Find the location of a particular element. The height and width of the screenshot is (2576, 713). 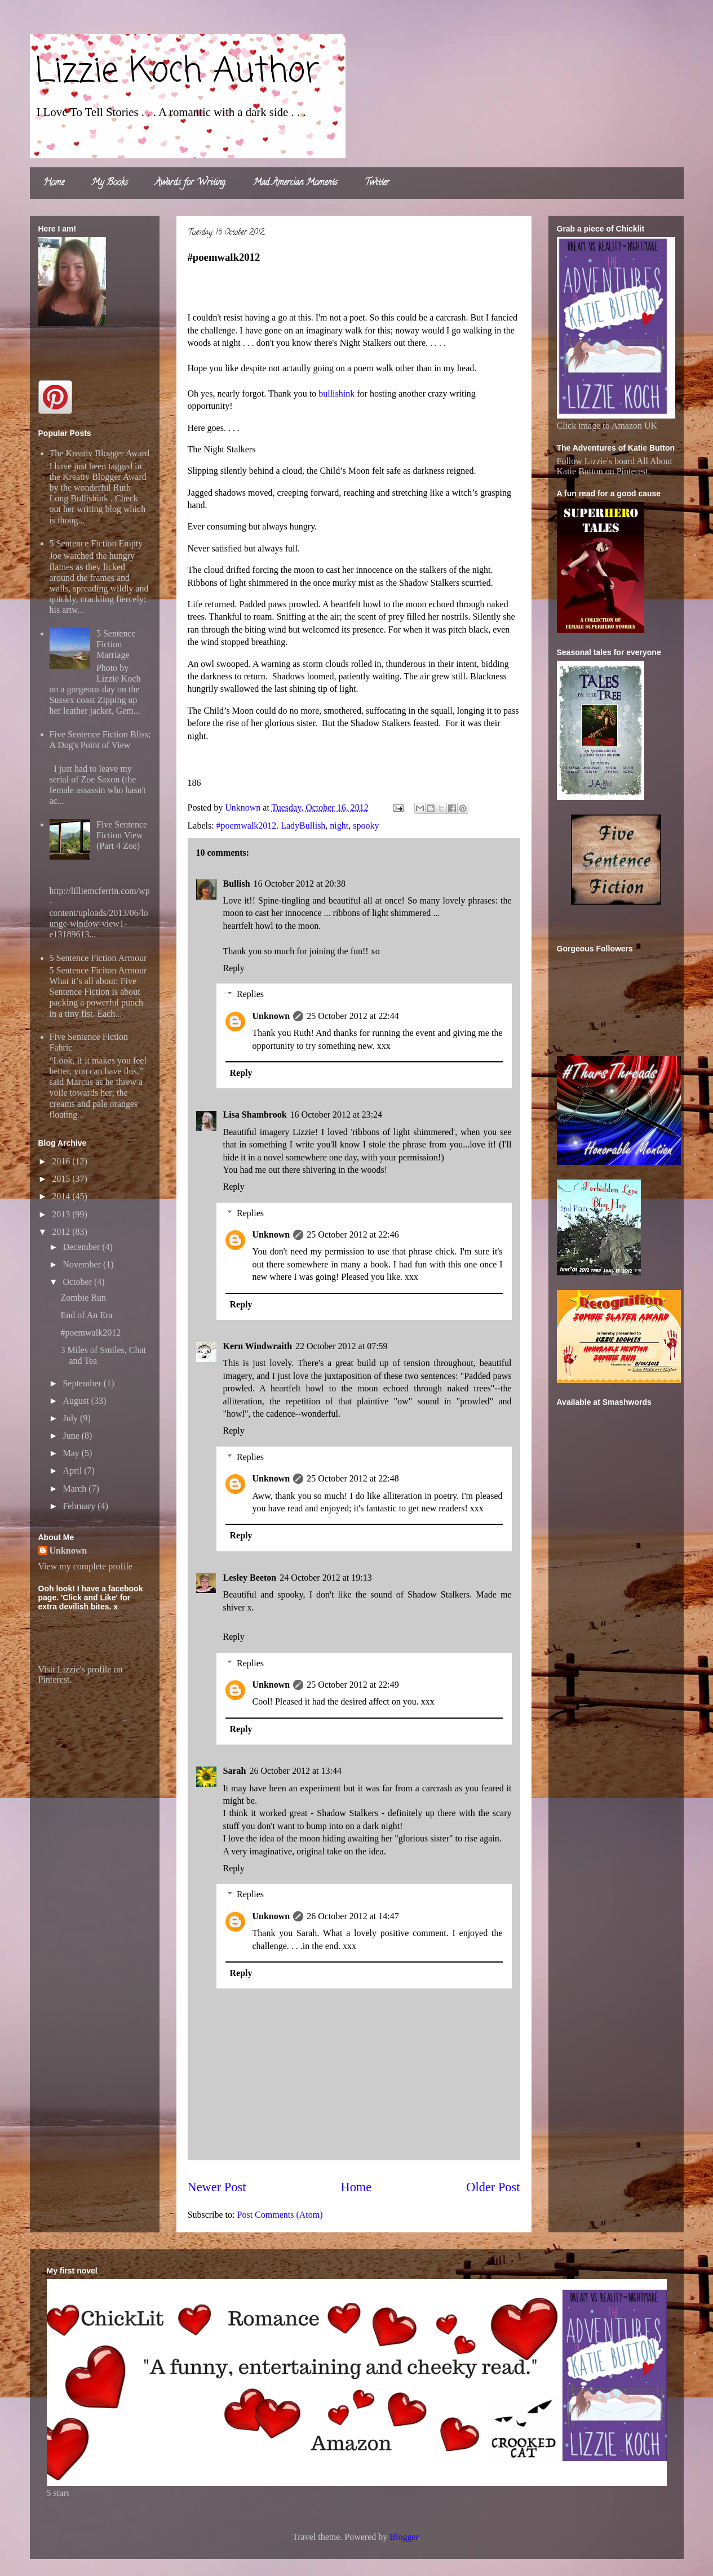

Older Post is located at coordinates (493, 2187).